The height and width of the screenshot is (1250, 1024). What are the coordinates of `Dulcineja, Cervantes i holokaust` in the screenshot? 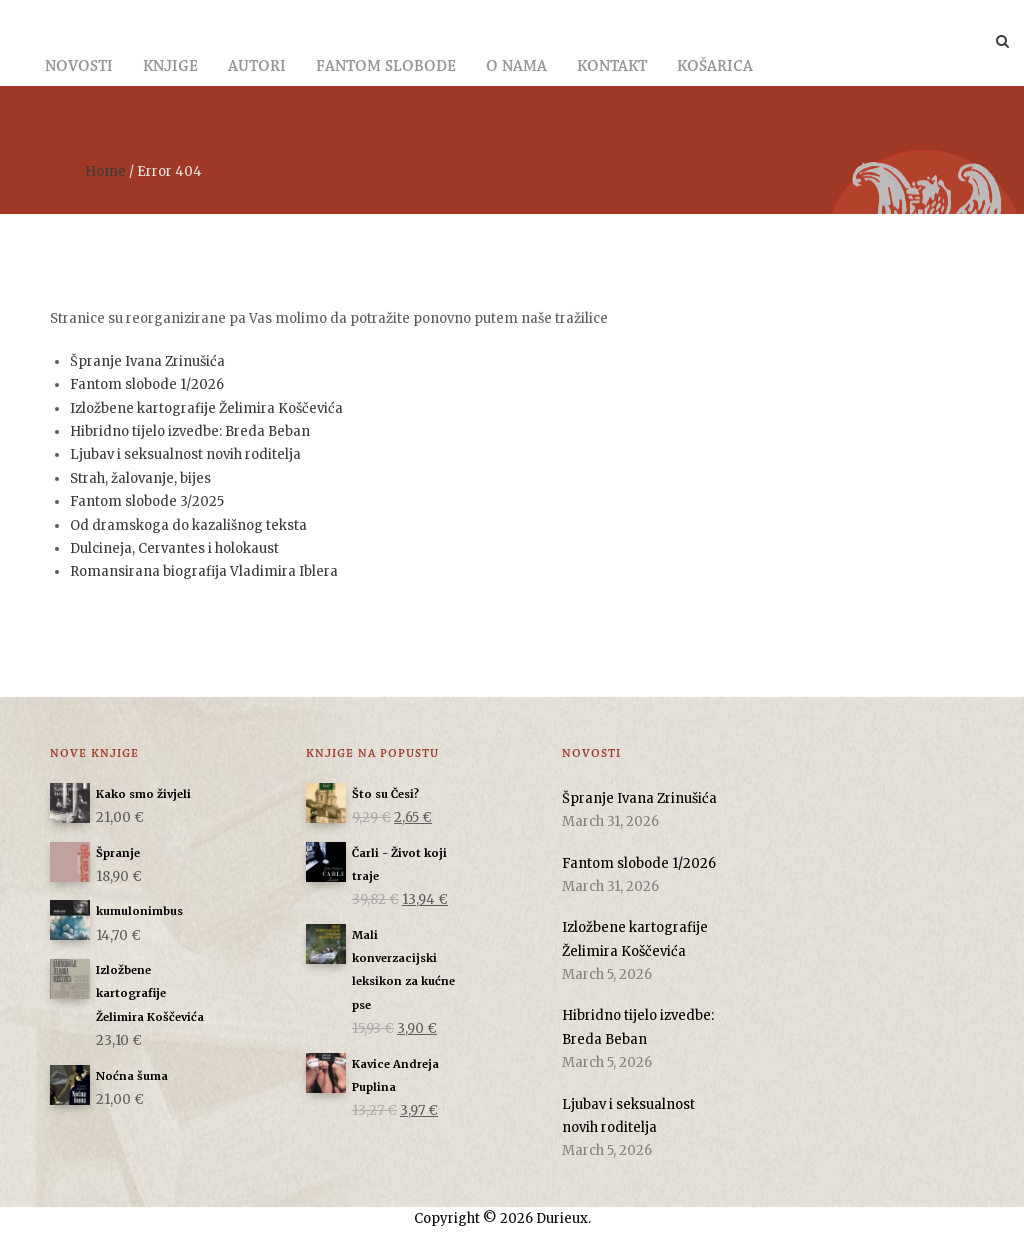 It's located at (174, 548).